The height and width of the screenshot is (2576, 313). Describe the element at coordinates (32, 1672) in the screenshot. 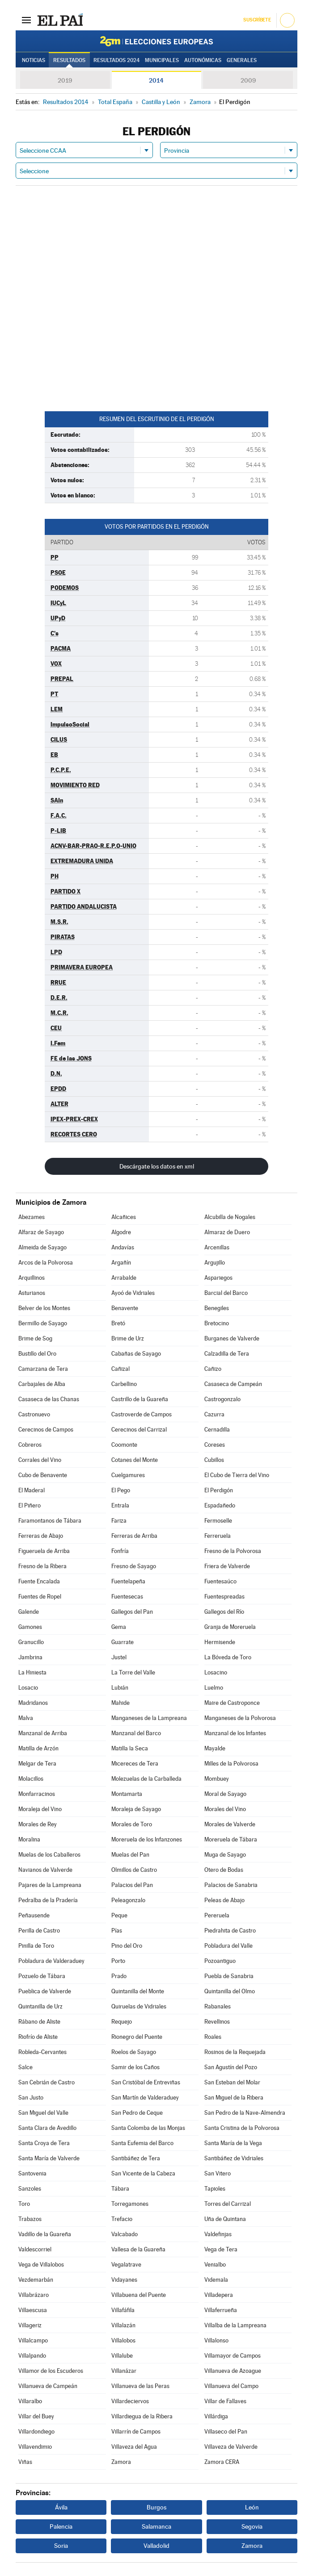

I see `La Hiniesta` at that location.